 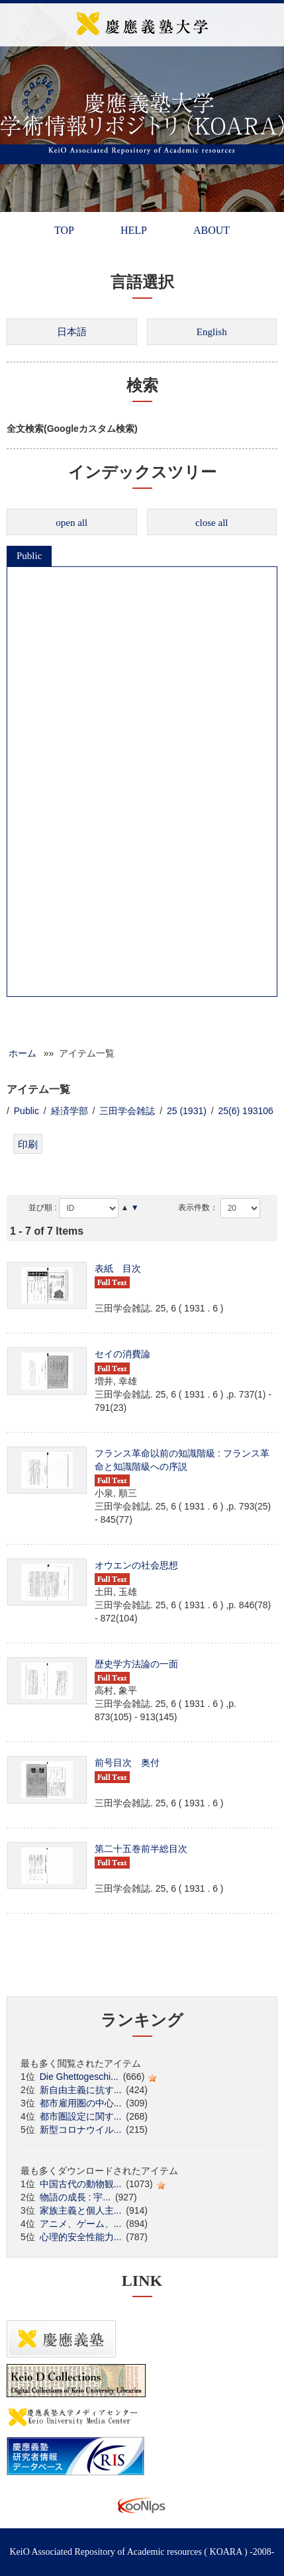 I want to click on Die Ghettogeschi..., so click(x=79, y=2076).